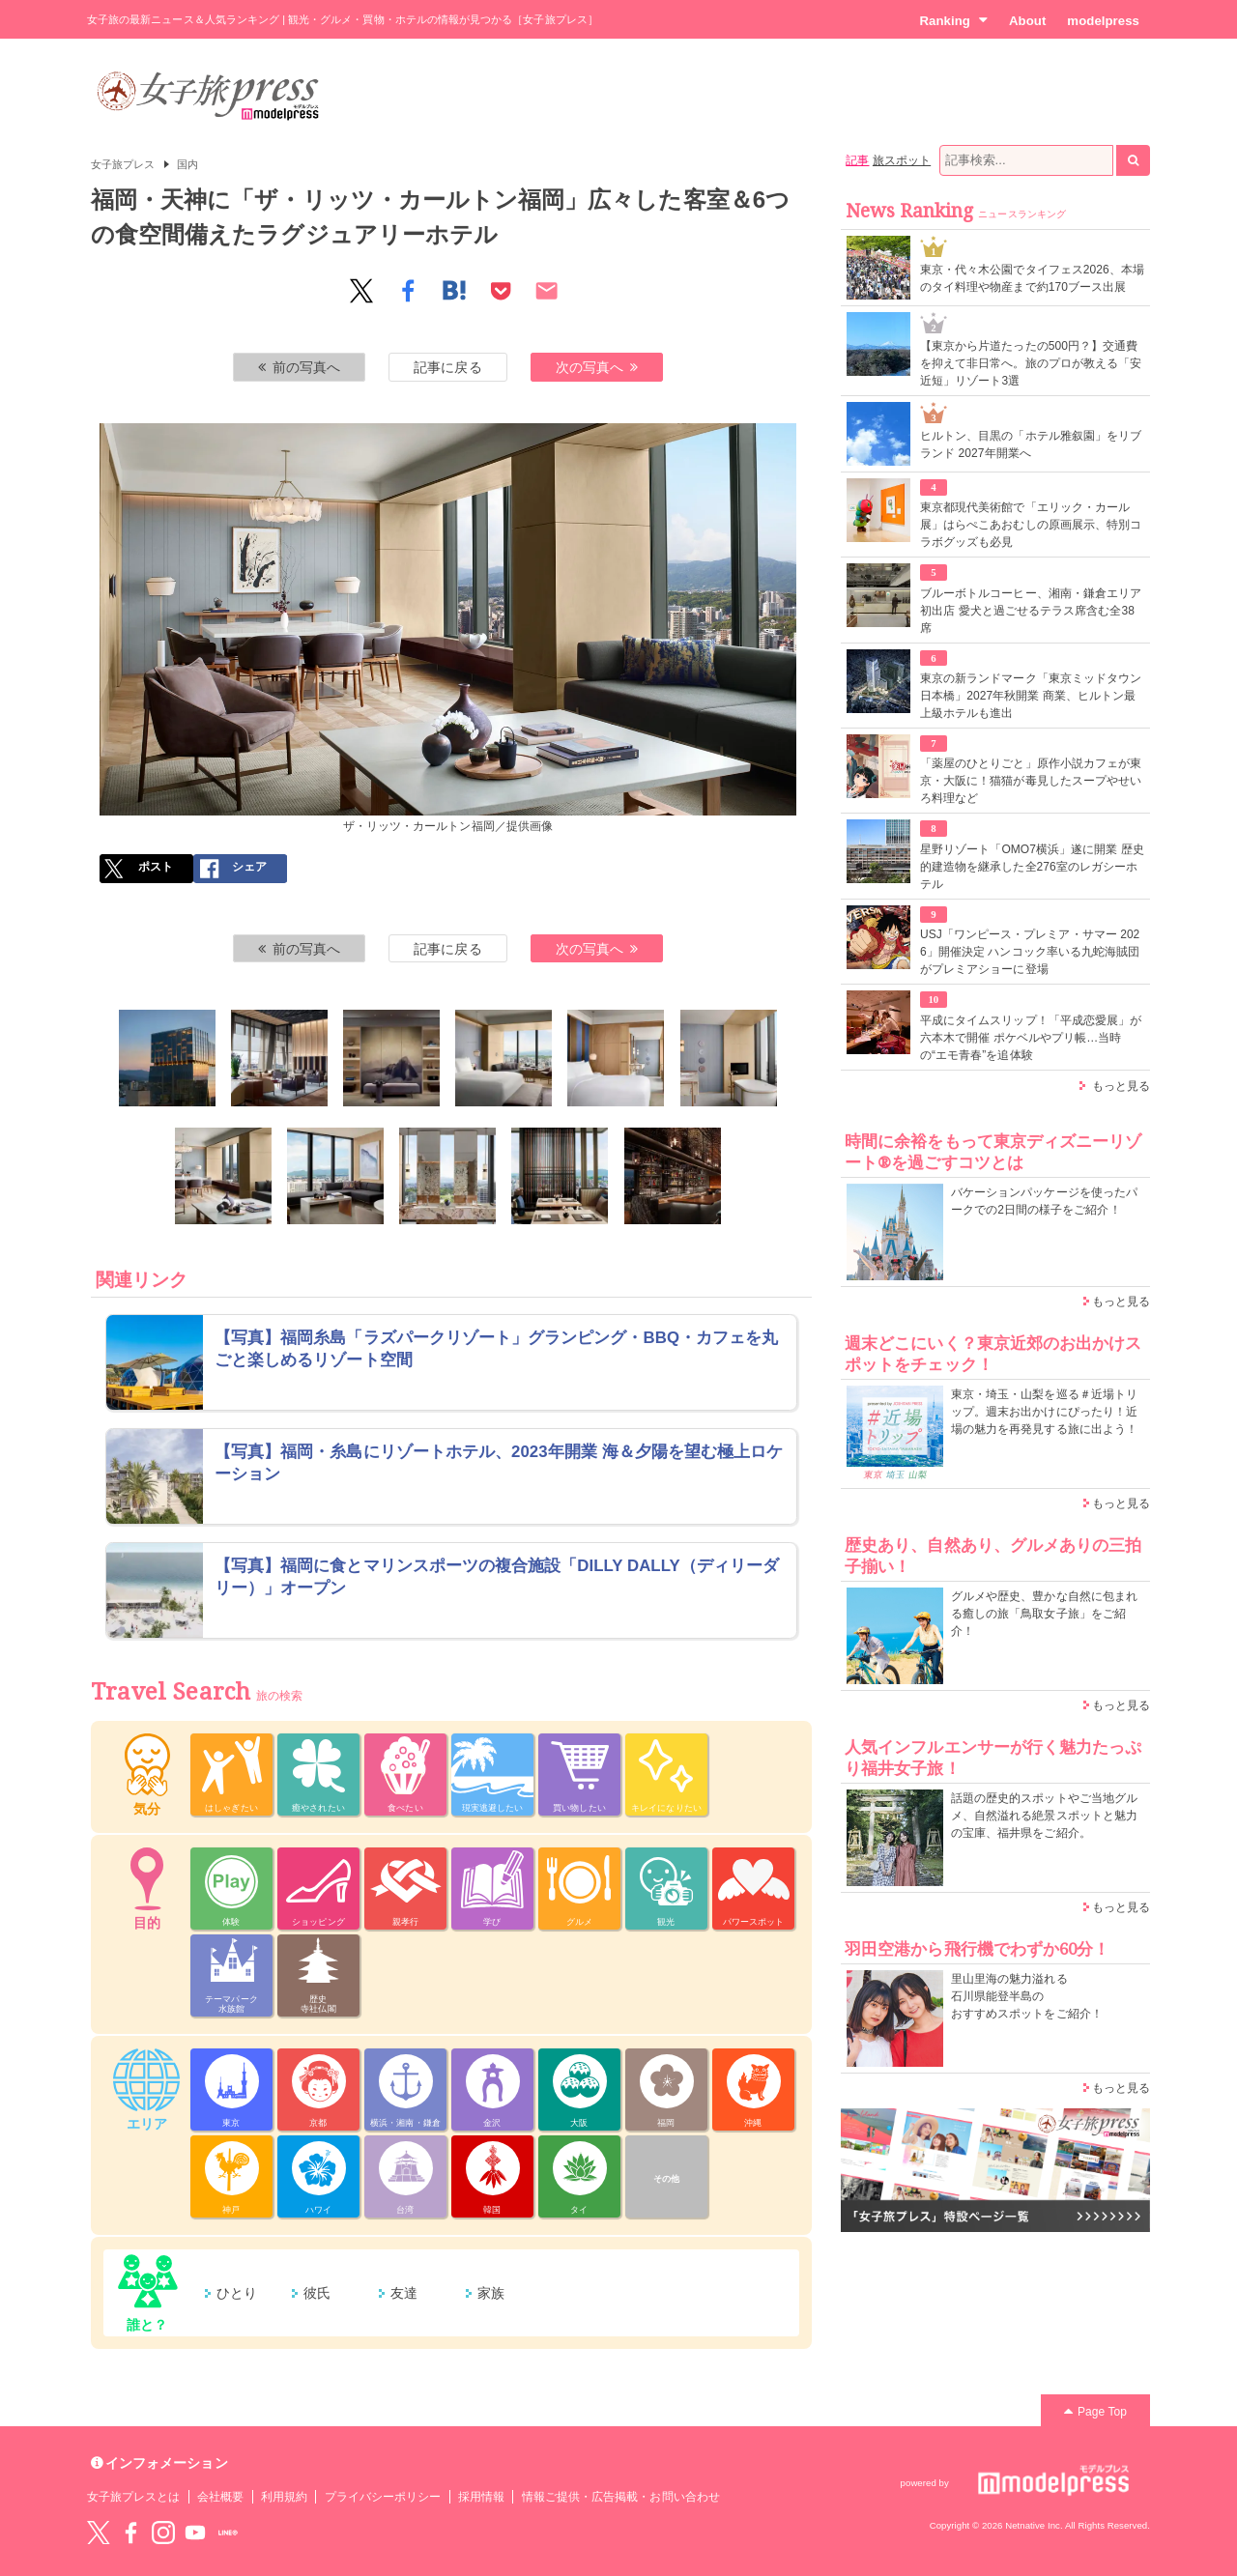 The height and width of the screenshot is (2576, 1237). Describe the element at coordinates (123, 164) in the screenshot. I see `女子旅プレス` at that location.